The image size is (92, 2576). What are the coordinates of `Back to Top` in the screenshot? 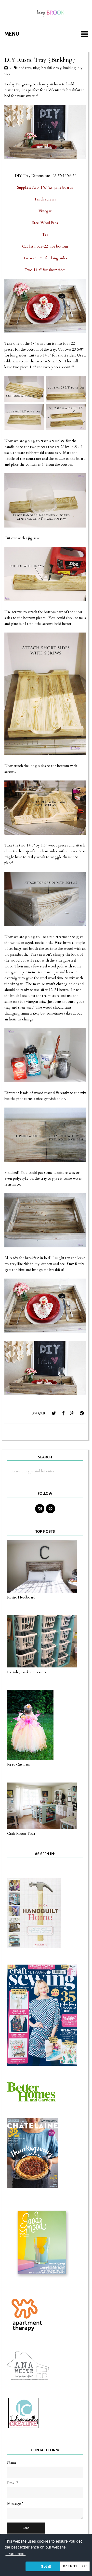 It's located at (75, 2566).